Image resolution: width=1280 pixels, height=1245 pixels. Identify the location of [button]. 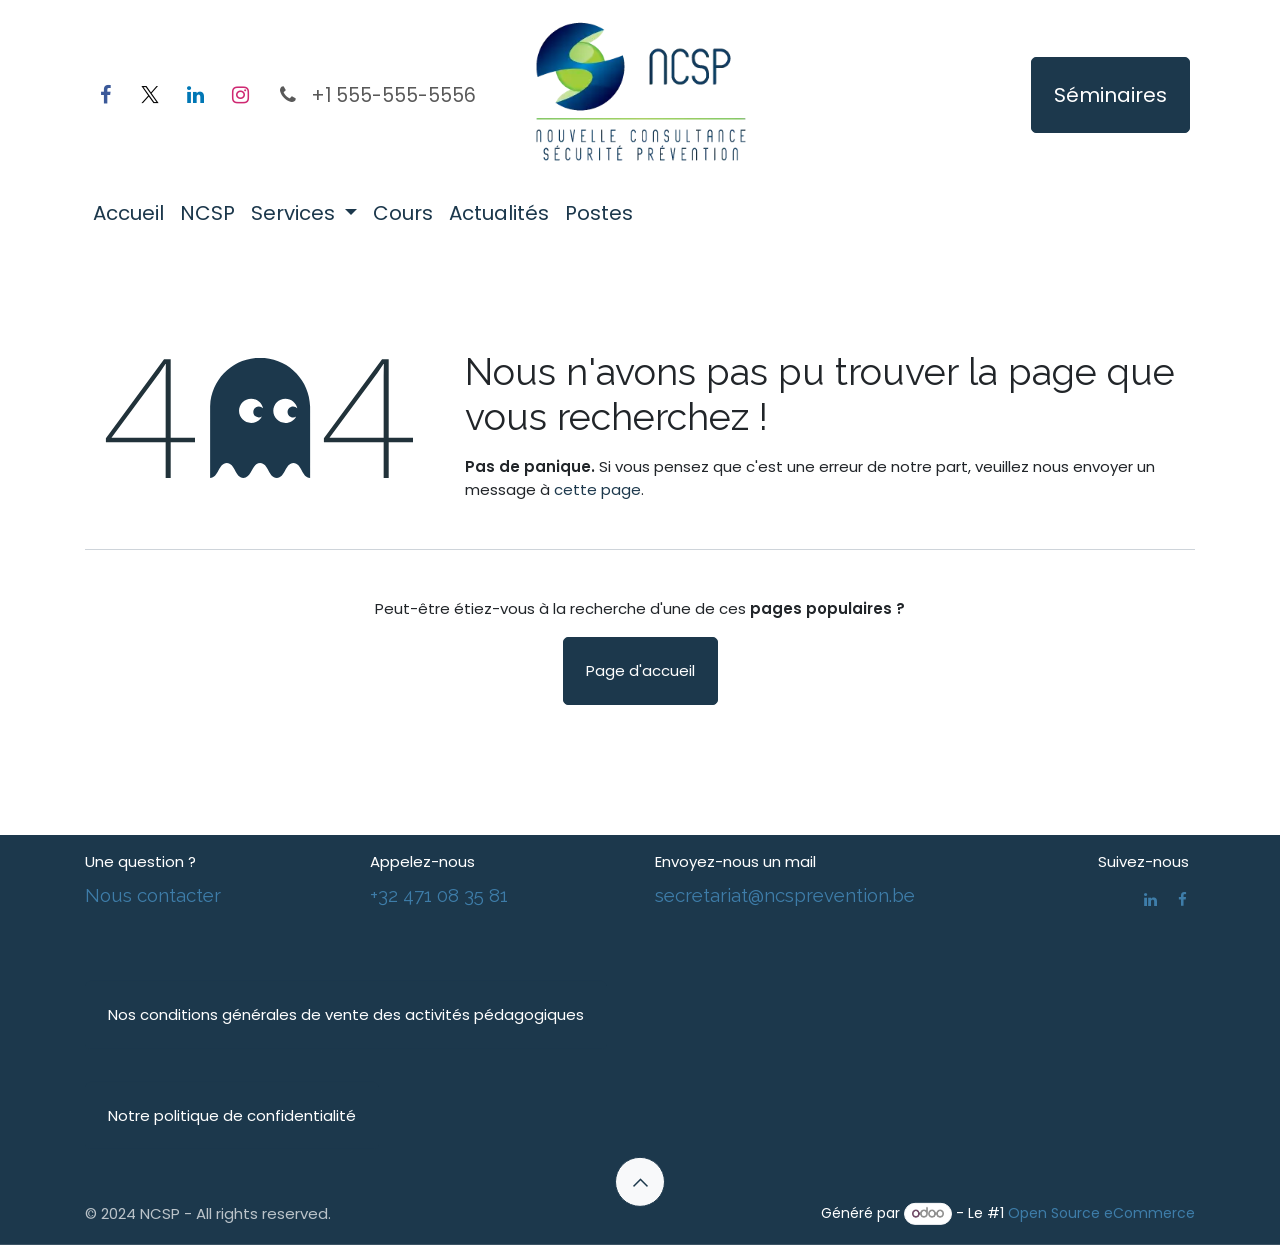
(640, 1182).